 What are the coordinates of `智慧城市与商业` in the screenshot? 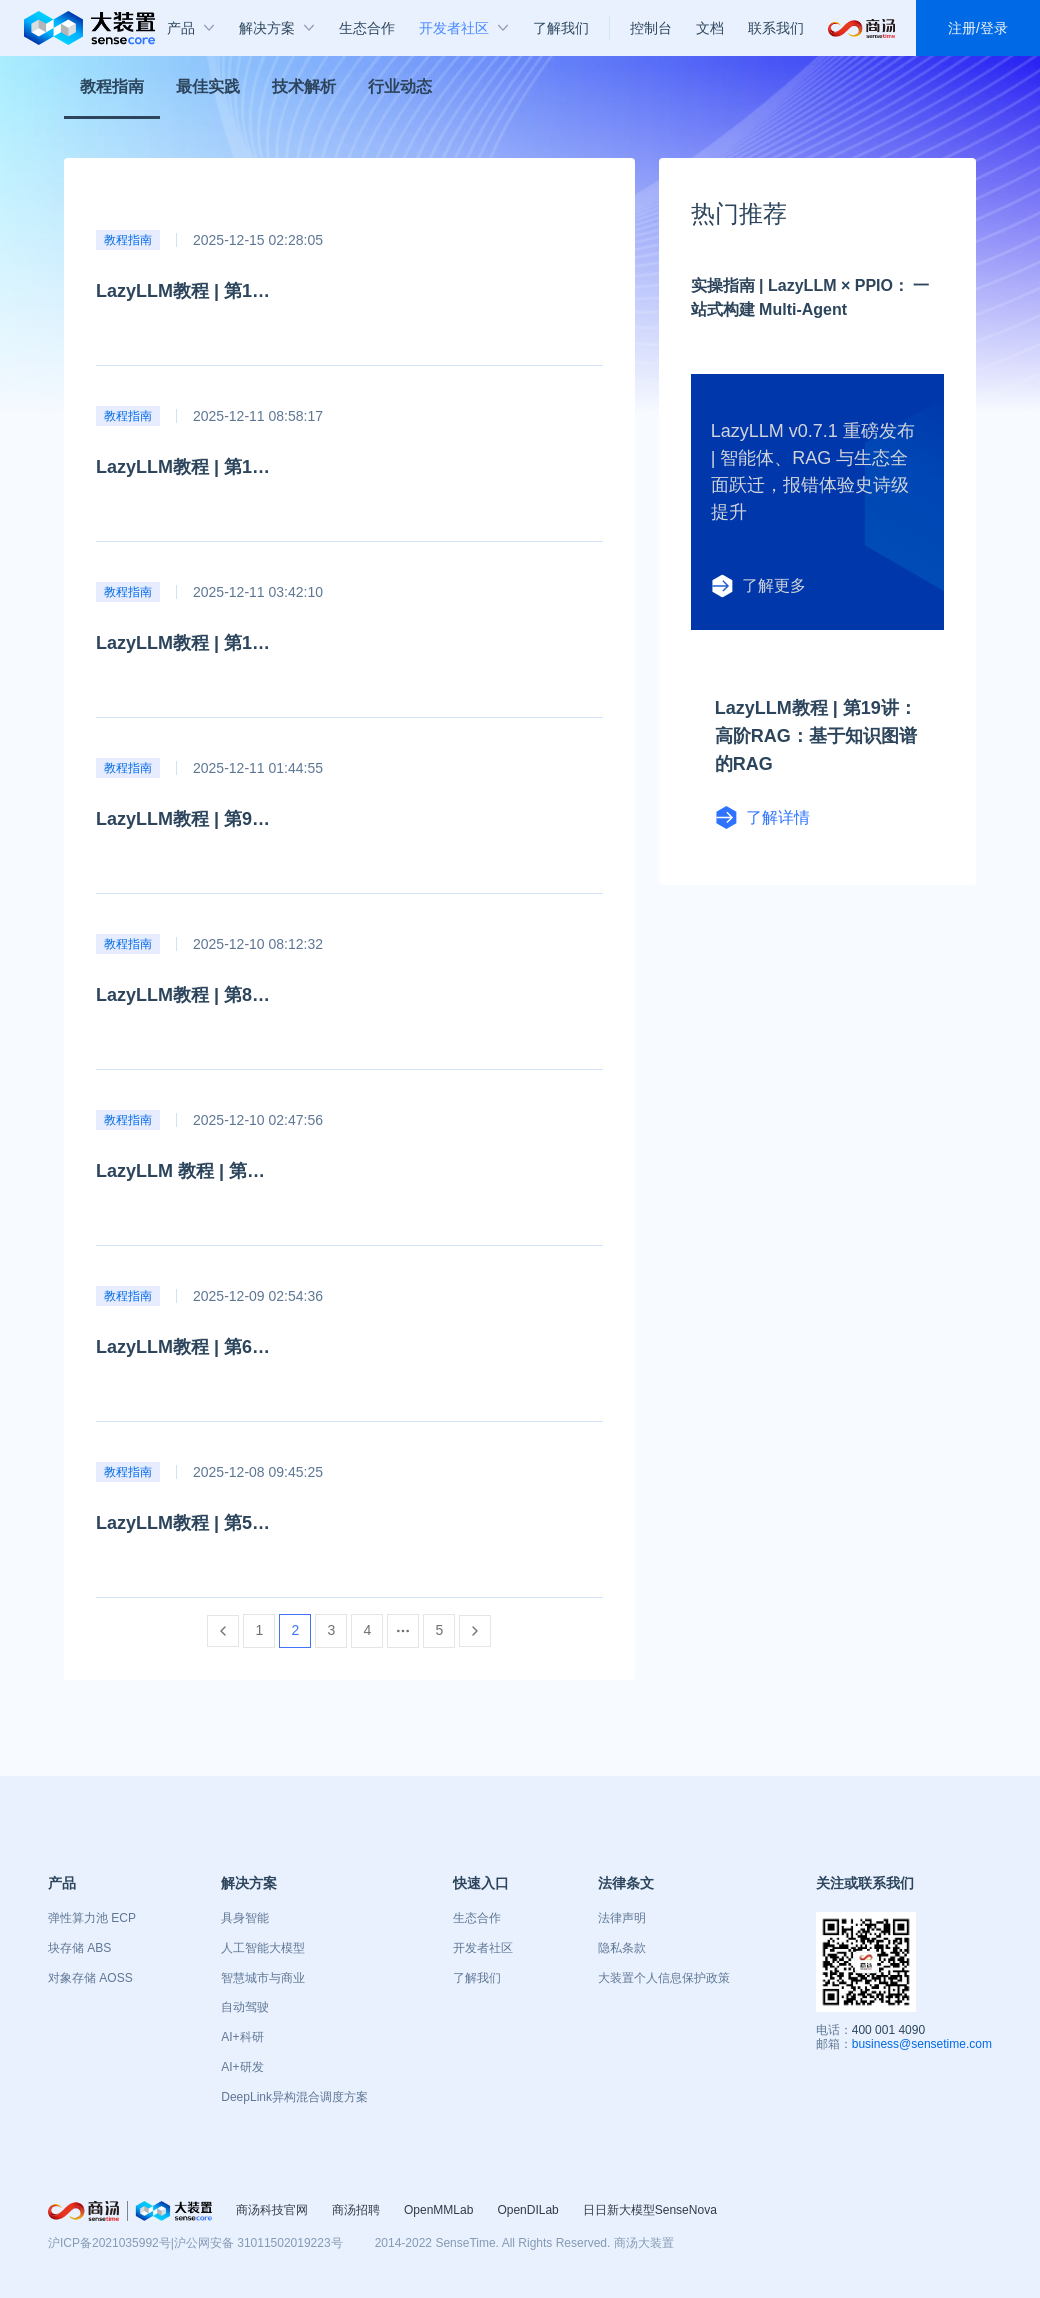 It's located at (263, 1978).